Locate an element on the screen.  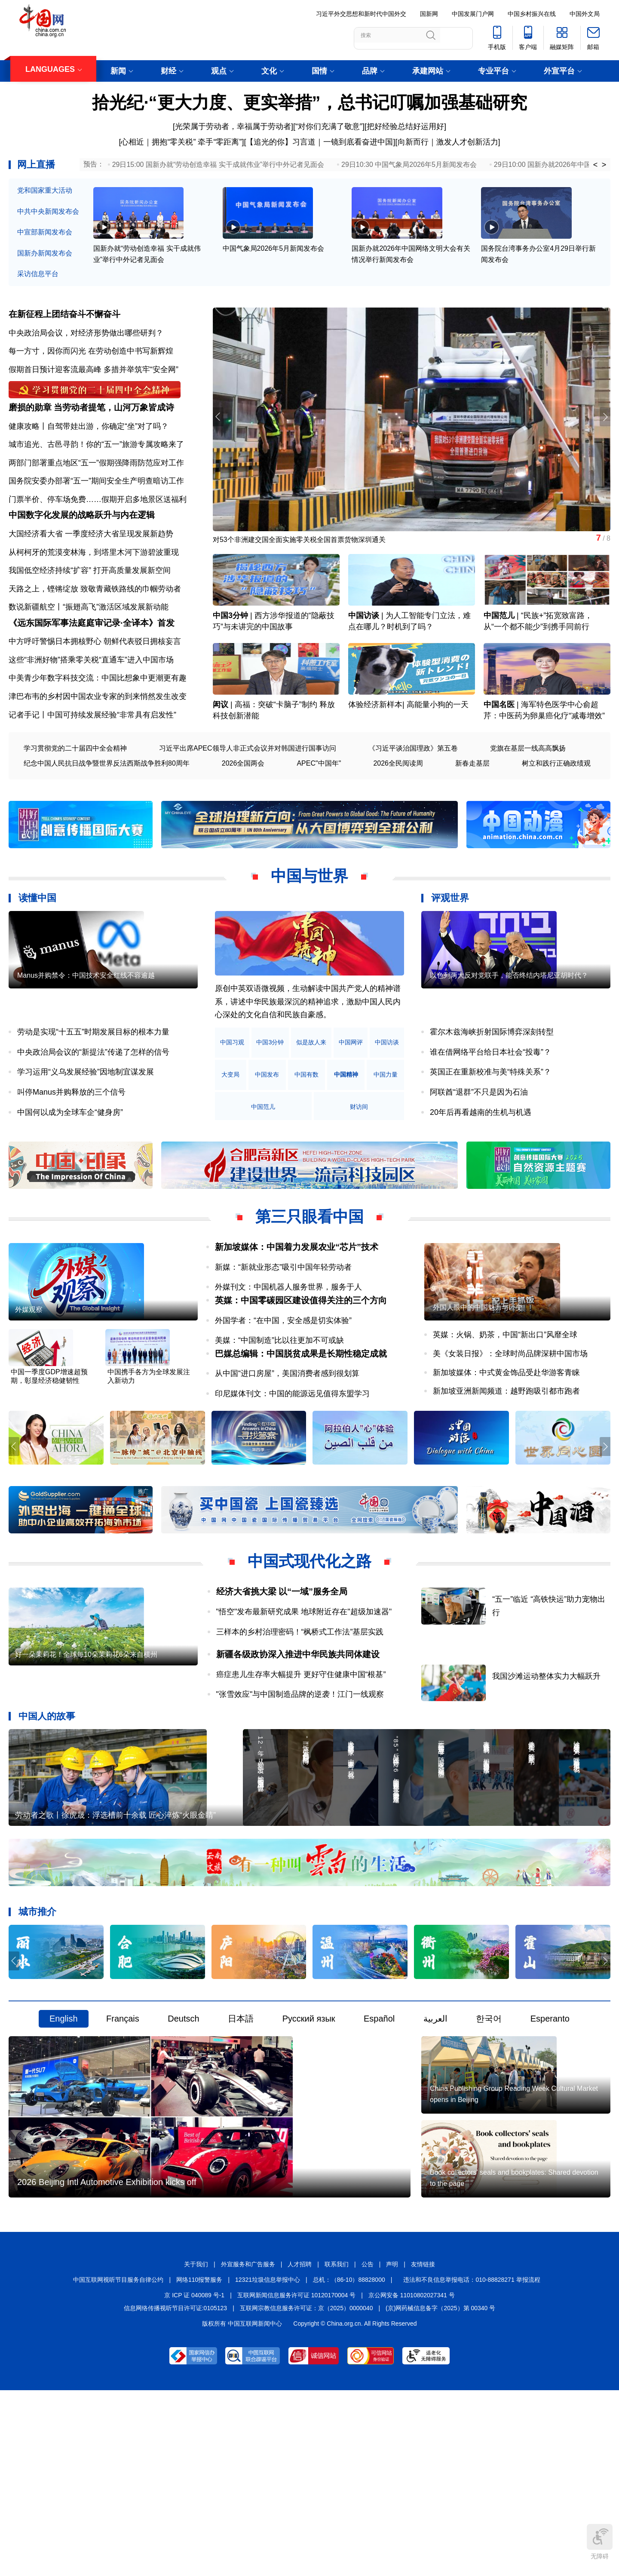
把好经验总结好运用好 is located at coordinates (405, 126).